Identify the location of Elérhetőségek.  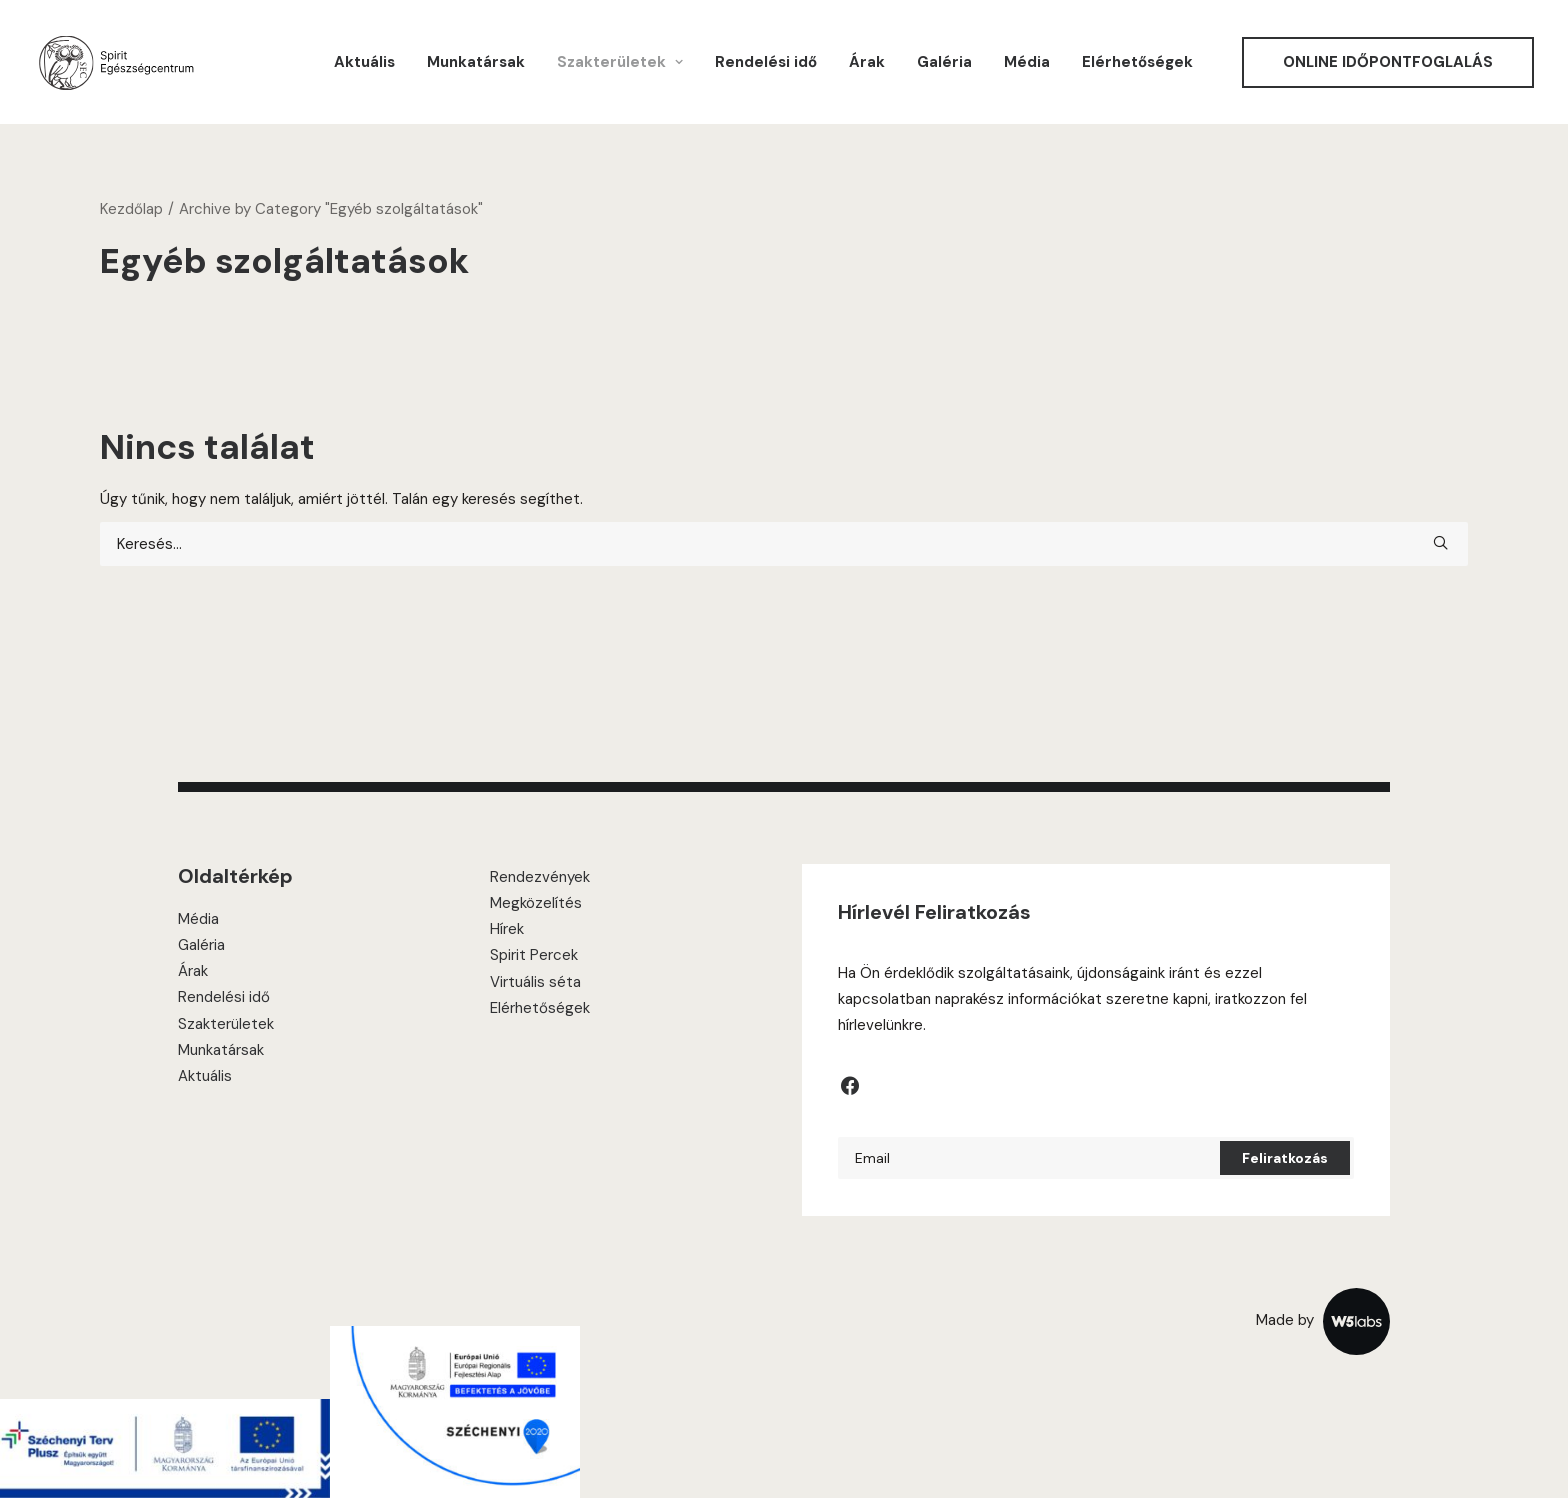
(1137, 62).